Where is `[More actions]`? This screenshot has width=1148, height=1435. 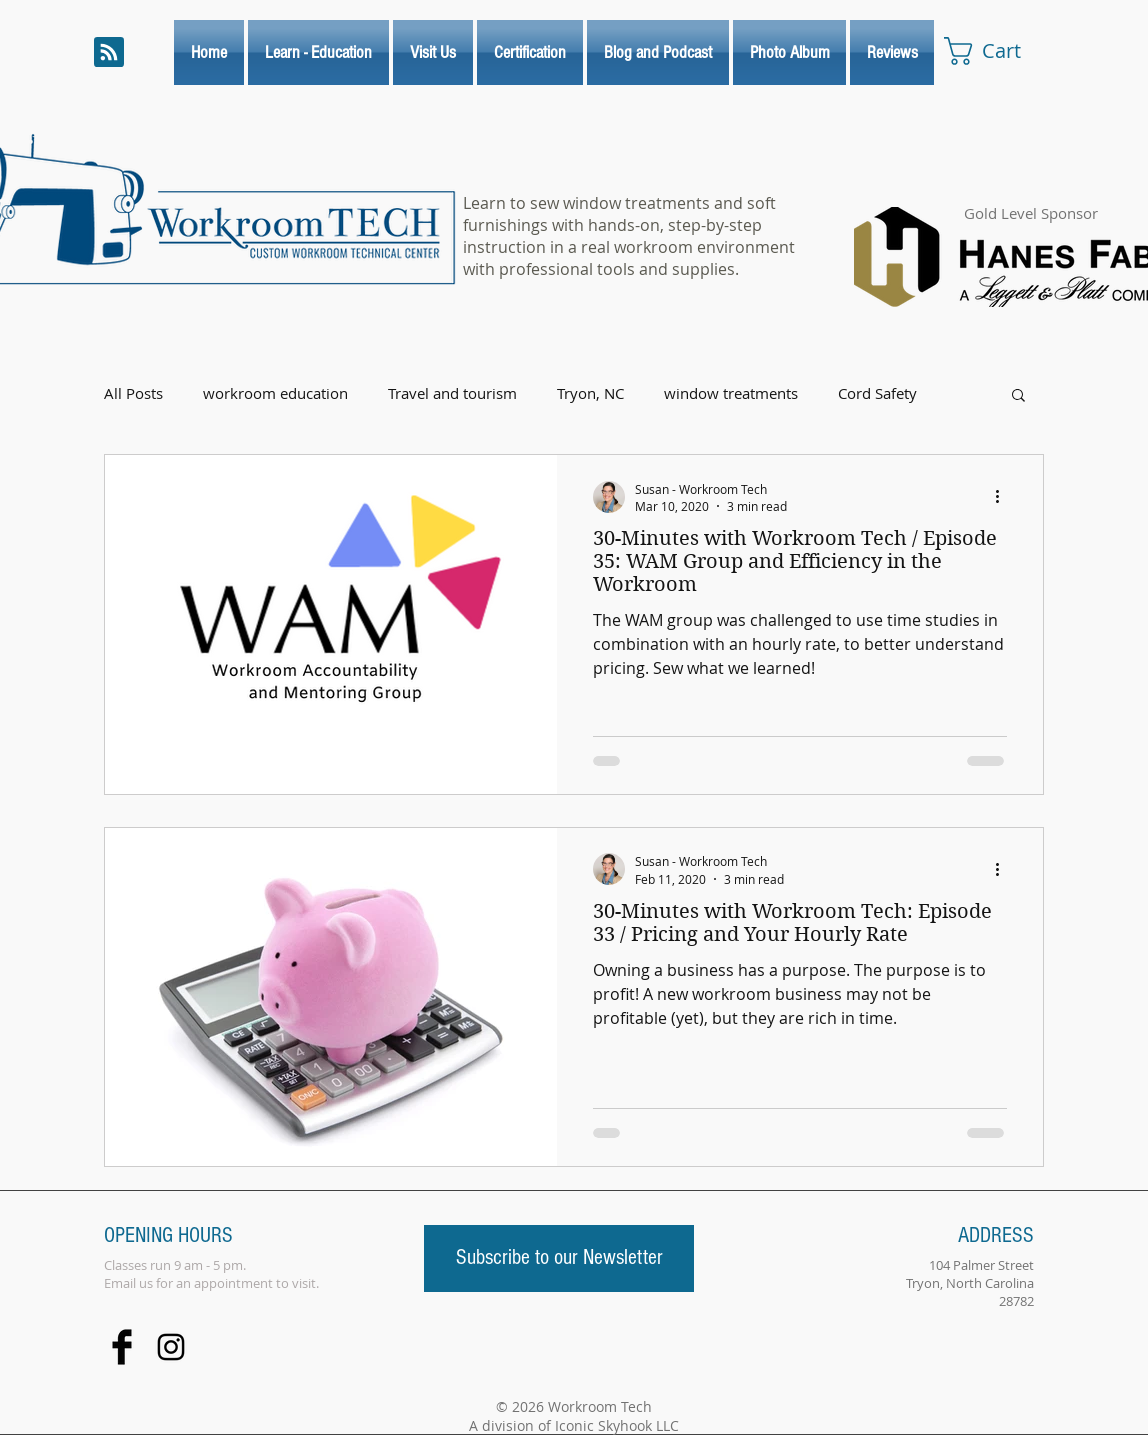
[More actions] is located at coordinates (1004, 497).